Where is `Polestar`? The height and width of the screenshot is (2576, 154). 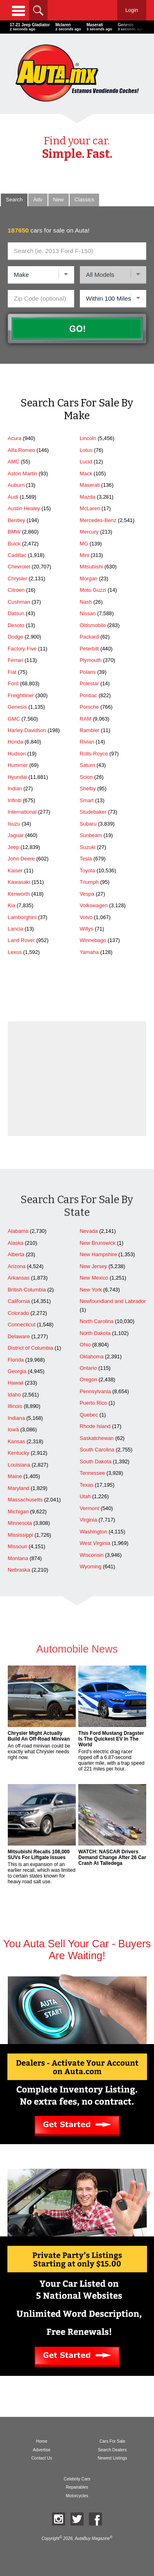 Polestar is located at coordinates (89, 683).